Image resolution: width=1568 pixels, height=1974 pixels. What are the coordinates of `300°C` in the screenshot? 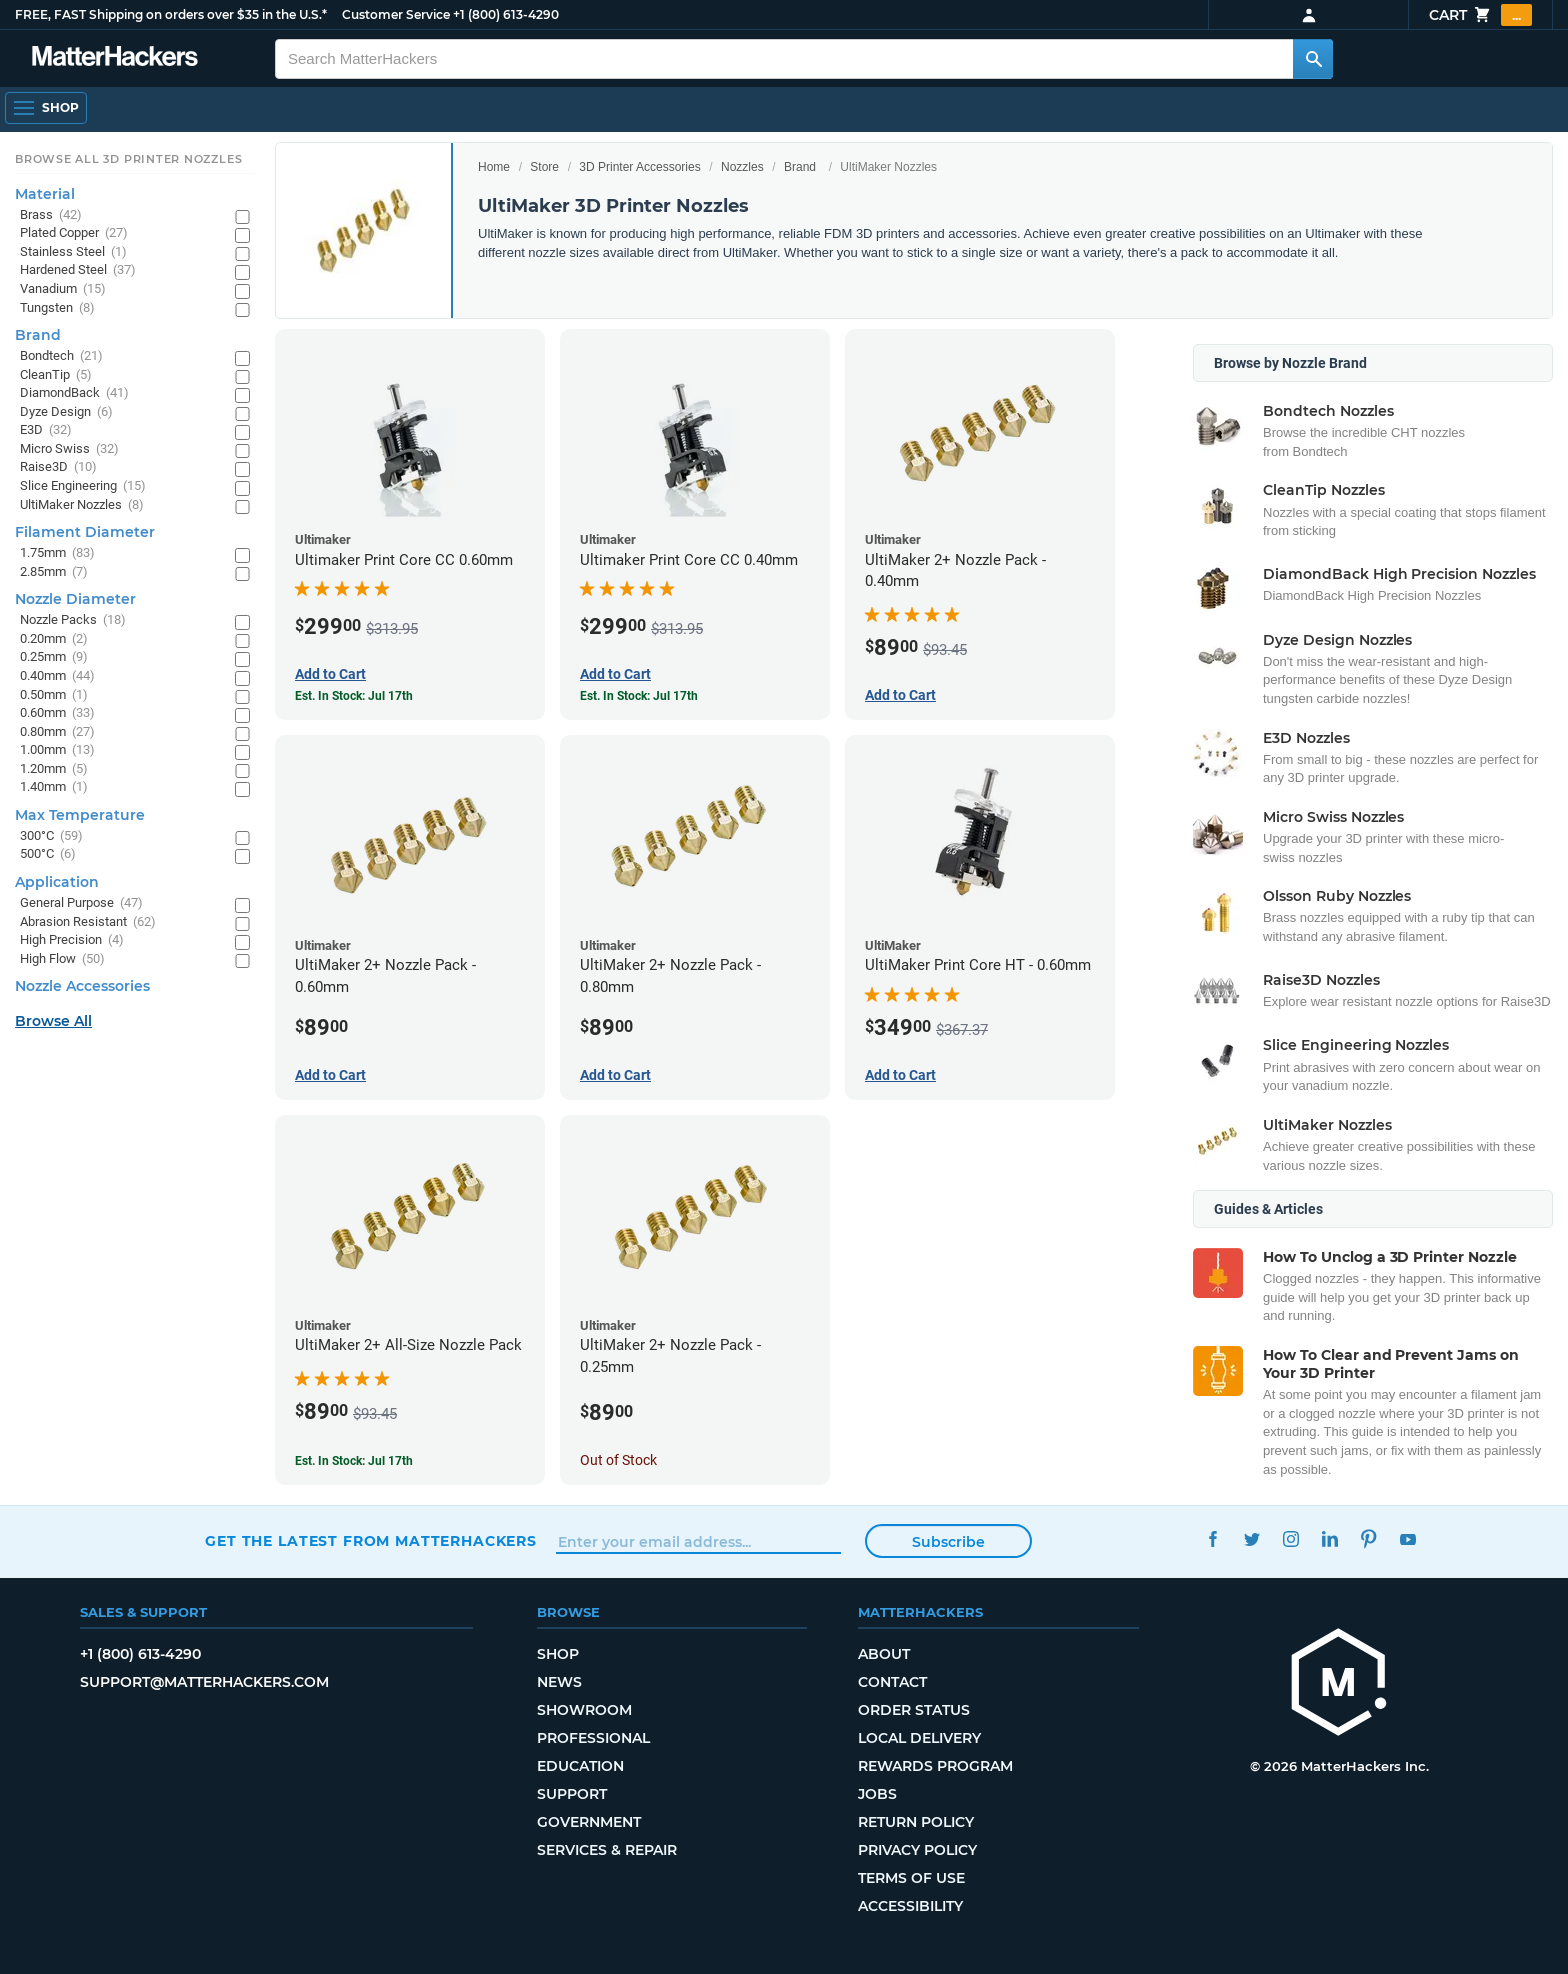 It's located at (51, 836).